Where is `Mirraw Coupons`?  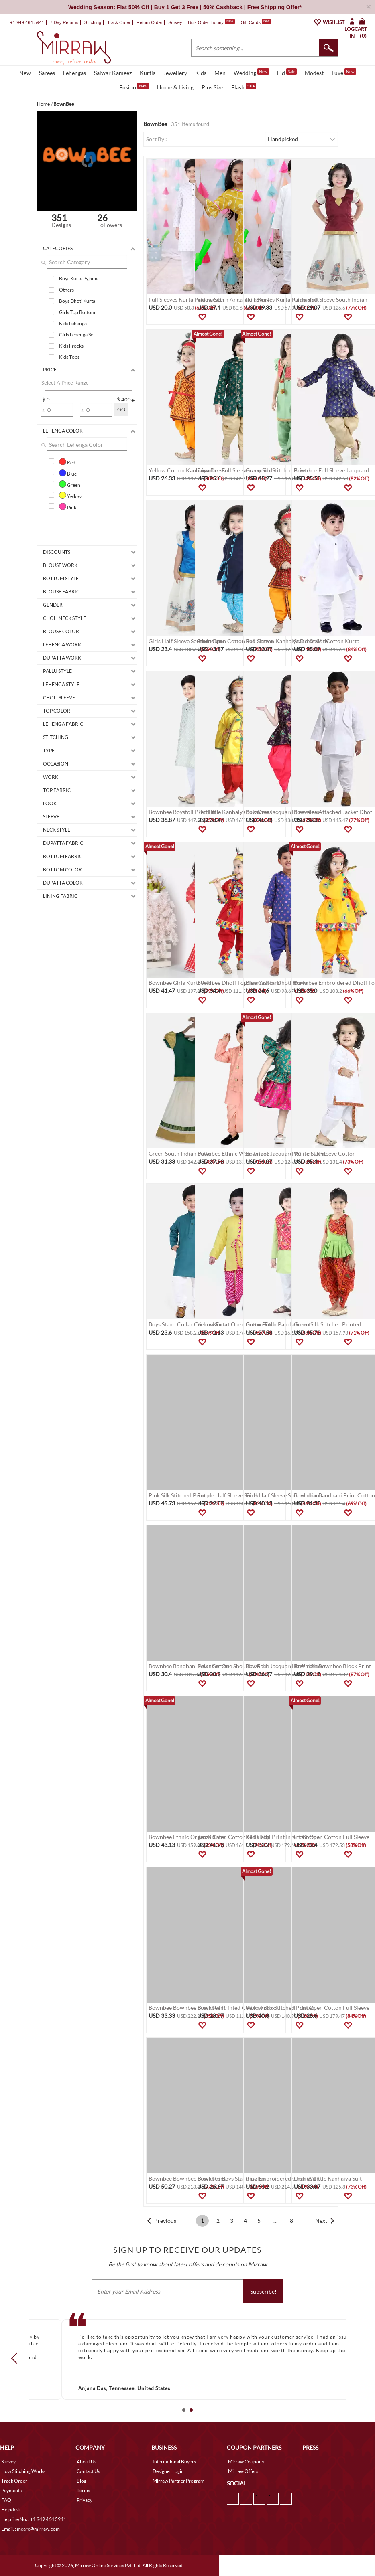
Mirraw Coupons is located at coordinates (246, 2462).